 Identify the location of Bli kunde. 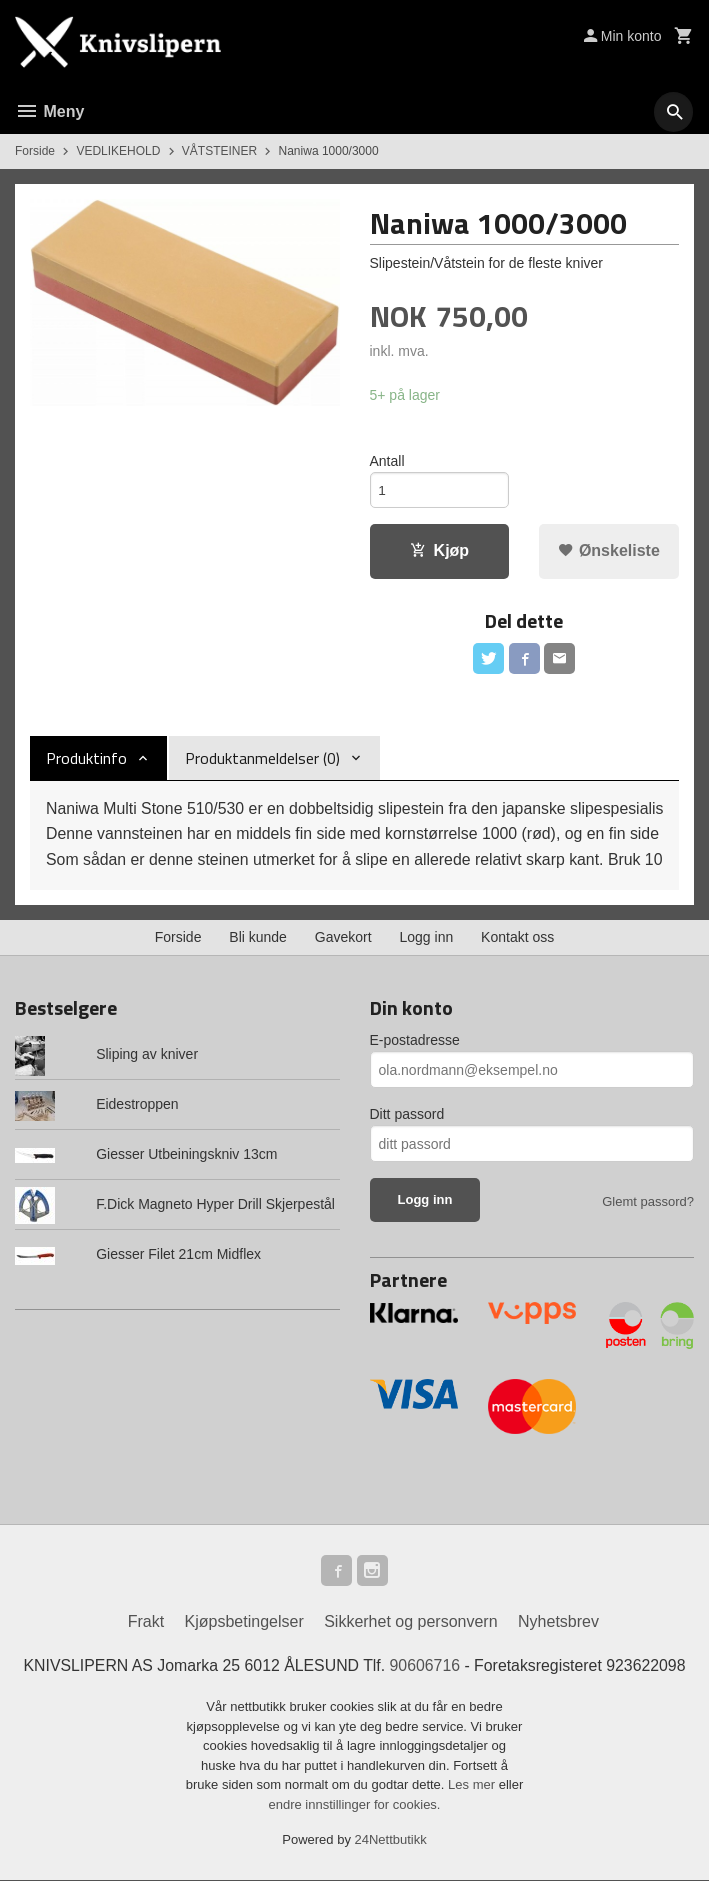
(258, 937).